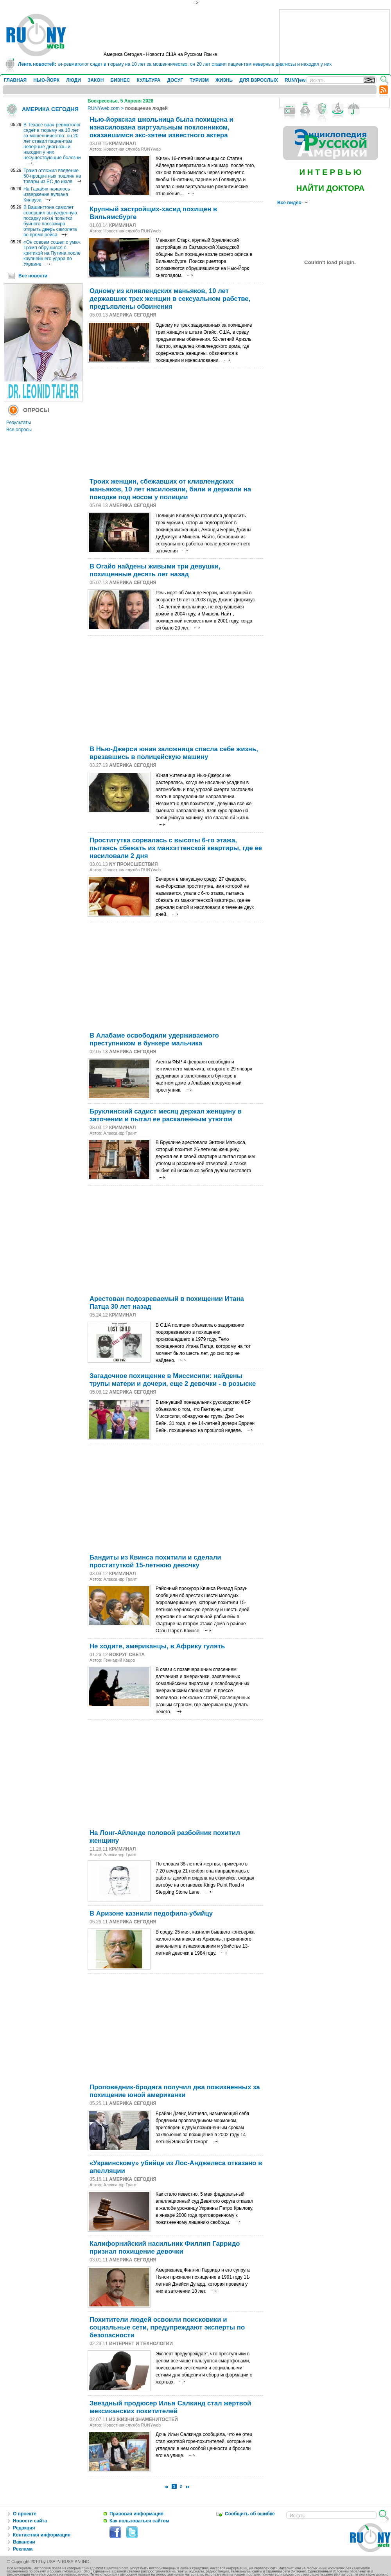 The width and height of the screenshot is (391, 2576). I want to click on ДЛЯ ВЗРОСЛЫХ, so click(258, 80).